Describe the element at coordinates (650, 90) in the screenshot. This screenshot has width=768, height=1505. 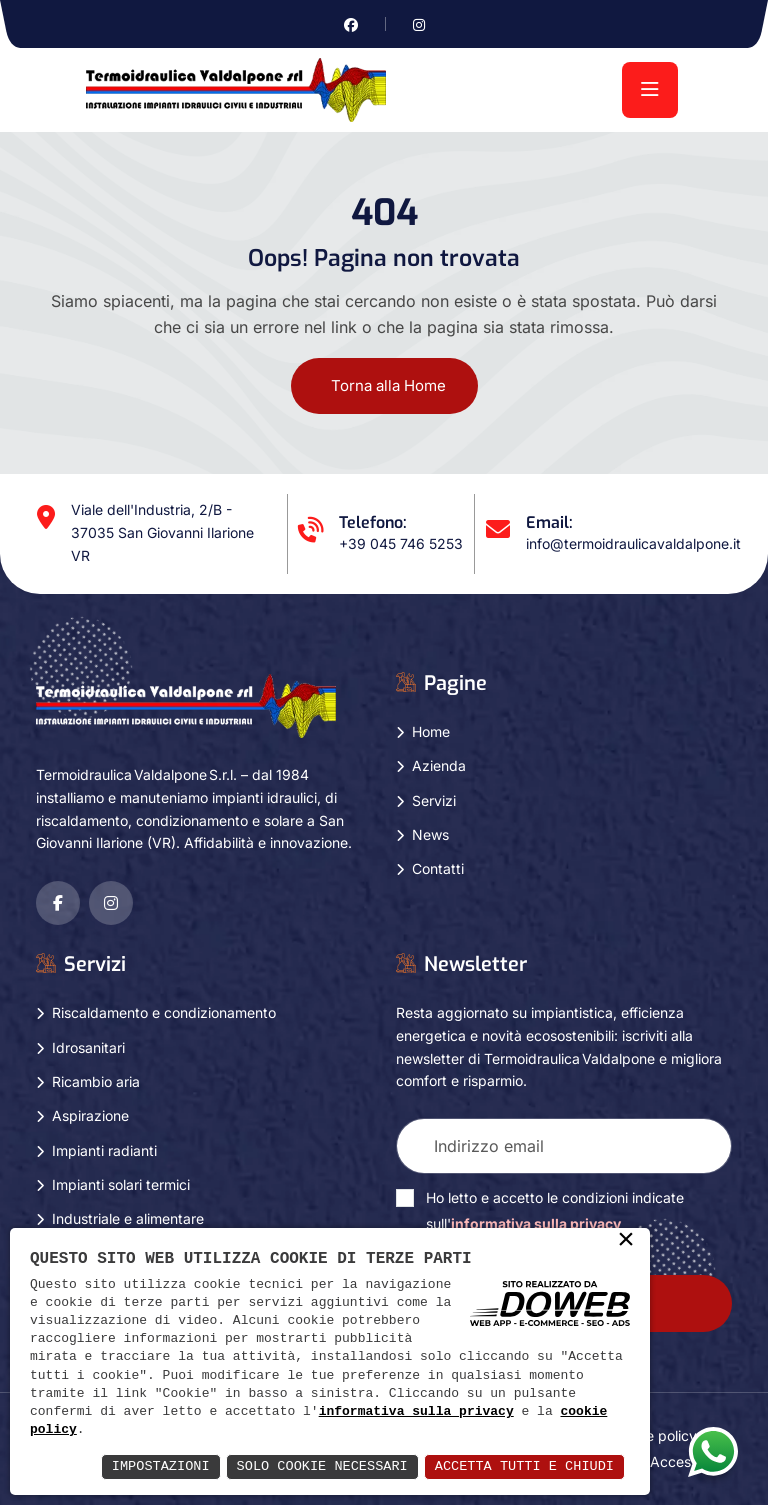
I see `[menu]` at that location.